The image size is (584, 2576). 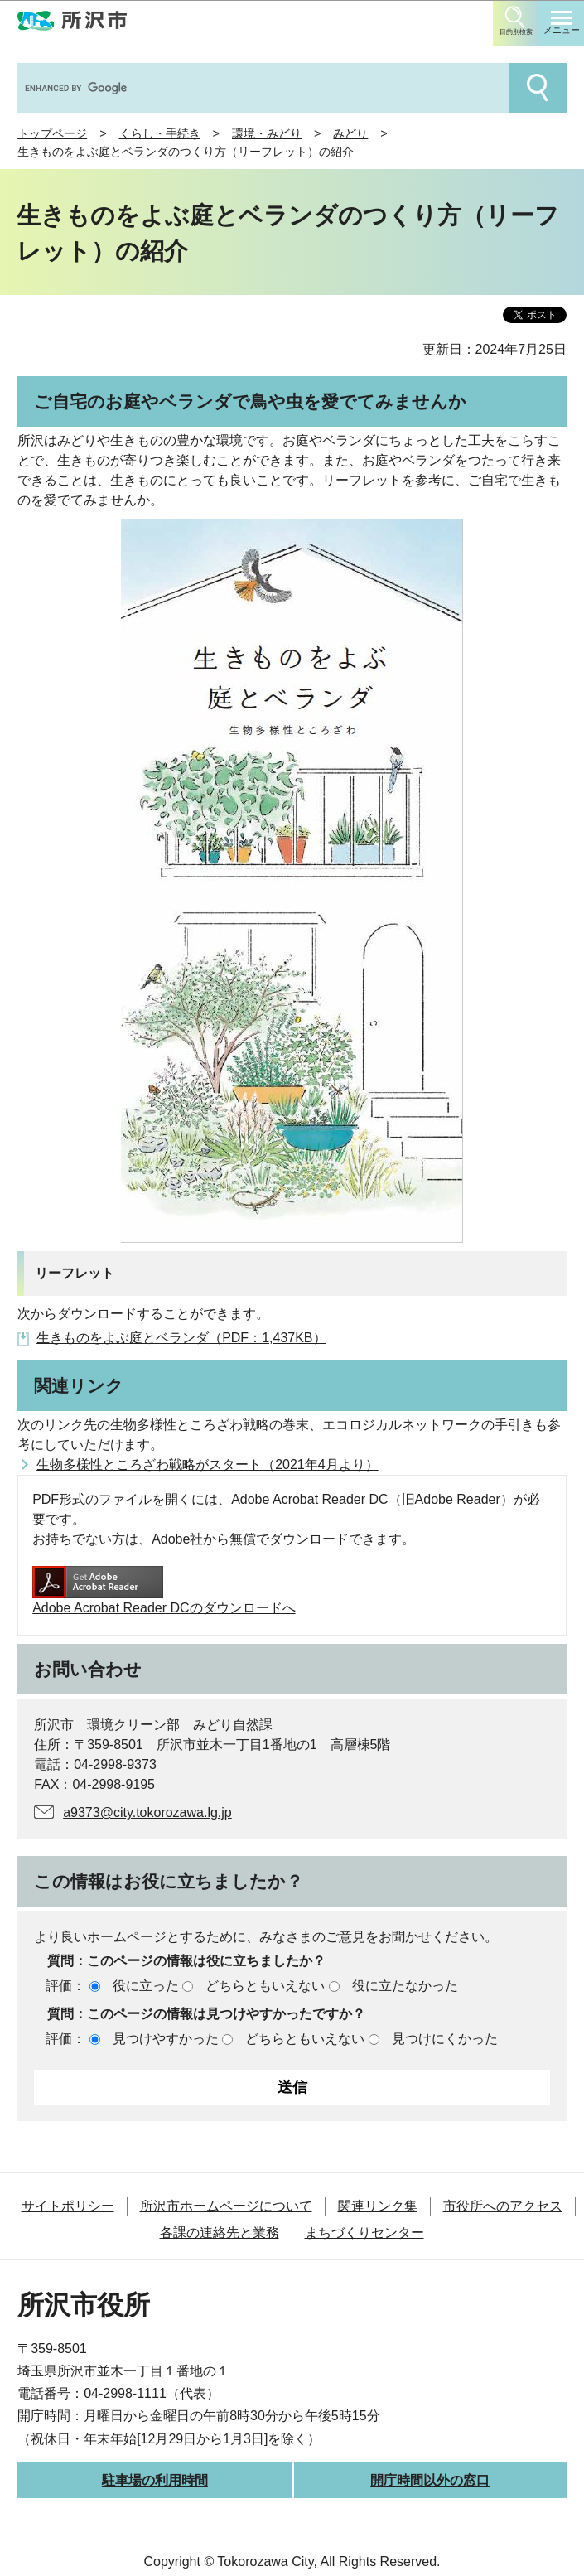 What do you see at coordinates (430, 2480) in the screenshot?
I see `開庁時間以外の窓口` at bounding box center [430, 2480].